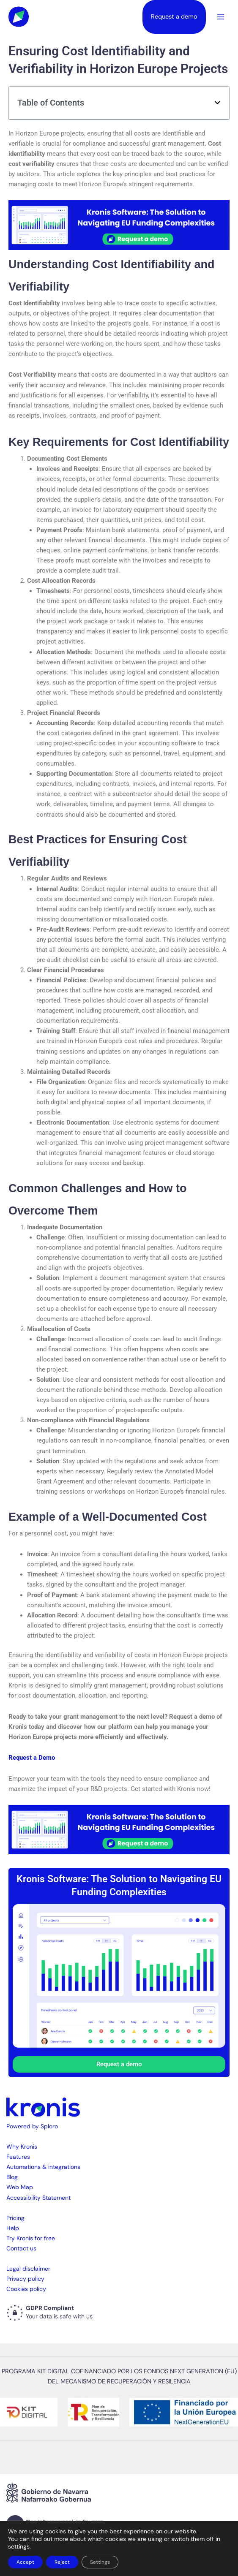  Describe the element at coordinates (12, 2177) in the screenshot. I see `Blog` at that location.